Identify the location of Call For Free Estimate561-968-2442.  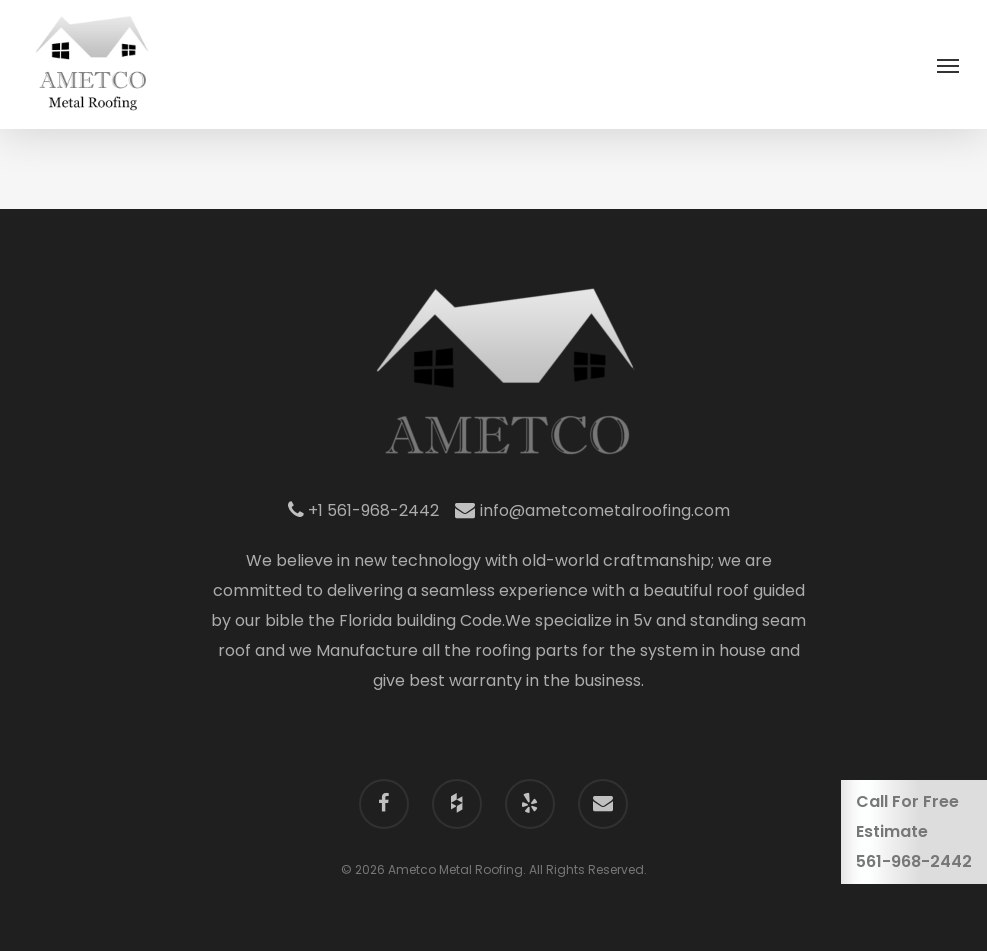
(914, 831).